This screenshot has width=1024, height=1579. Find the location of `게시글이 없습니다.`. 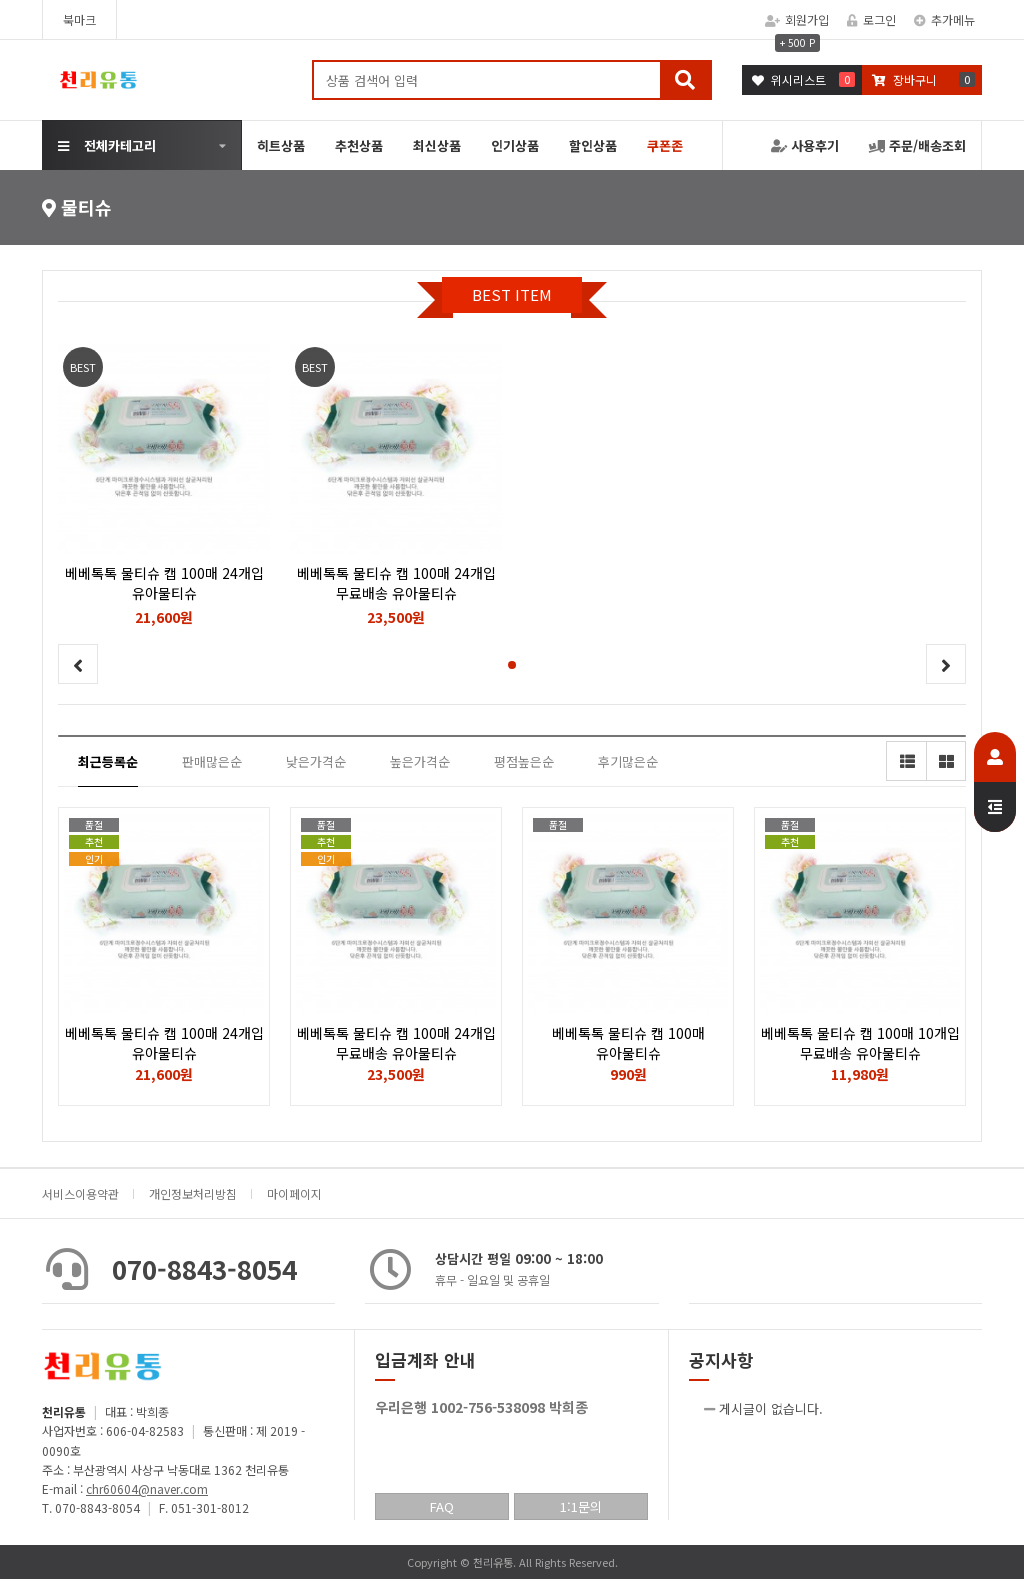

게시글이 없습니다. is located at coordinates (771, 1408).